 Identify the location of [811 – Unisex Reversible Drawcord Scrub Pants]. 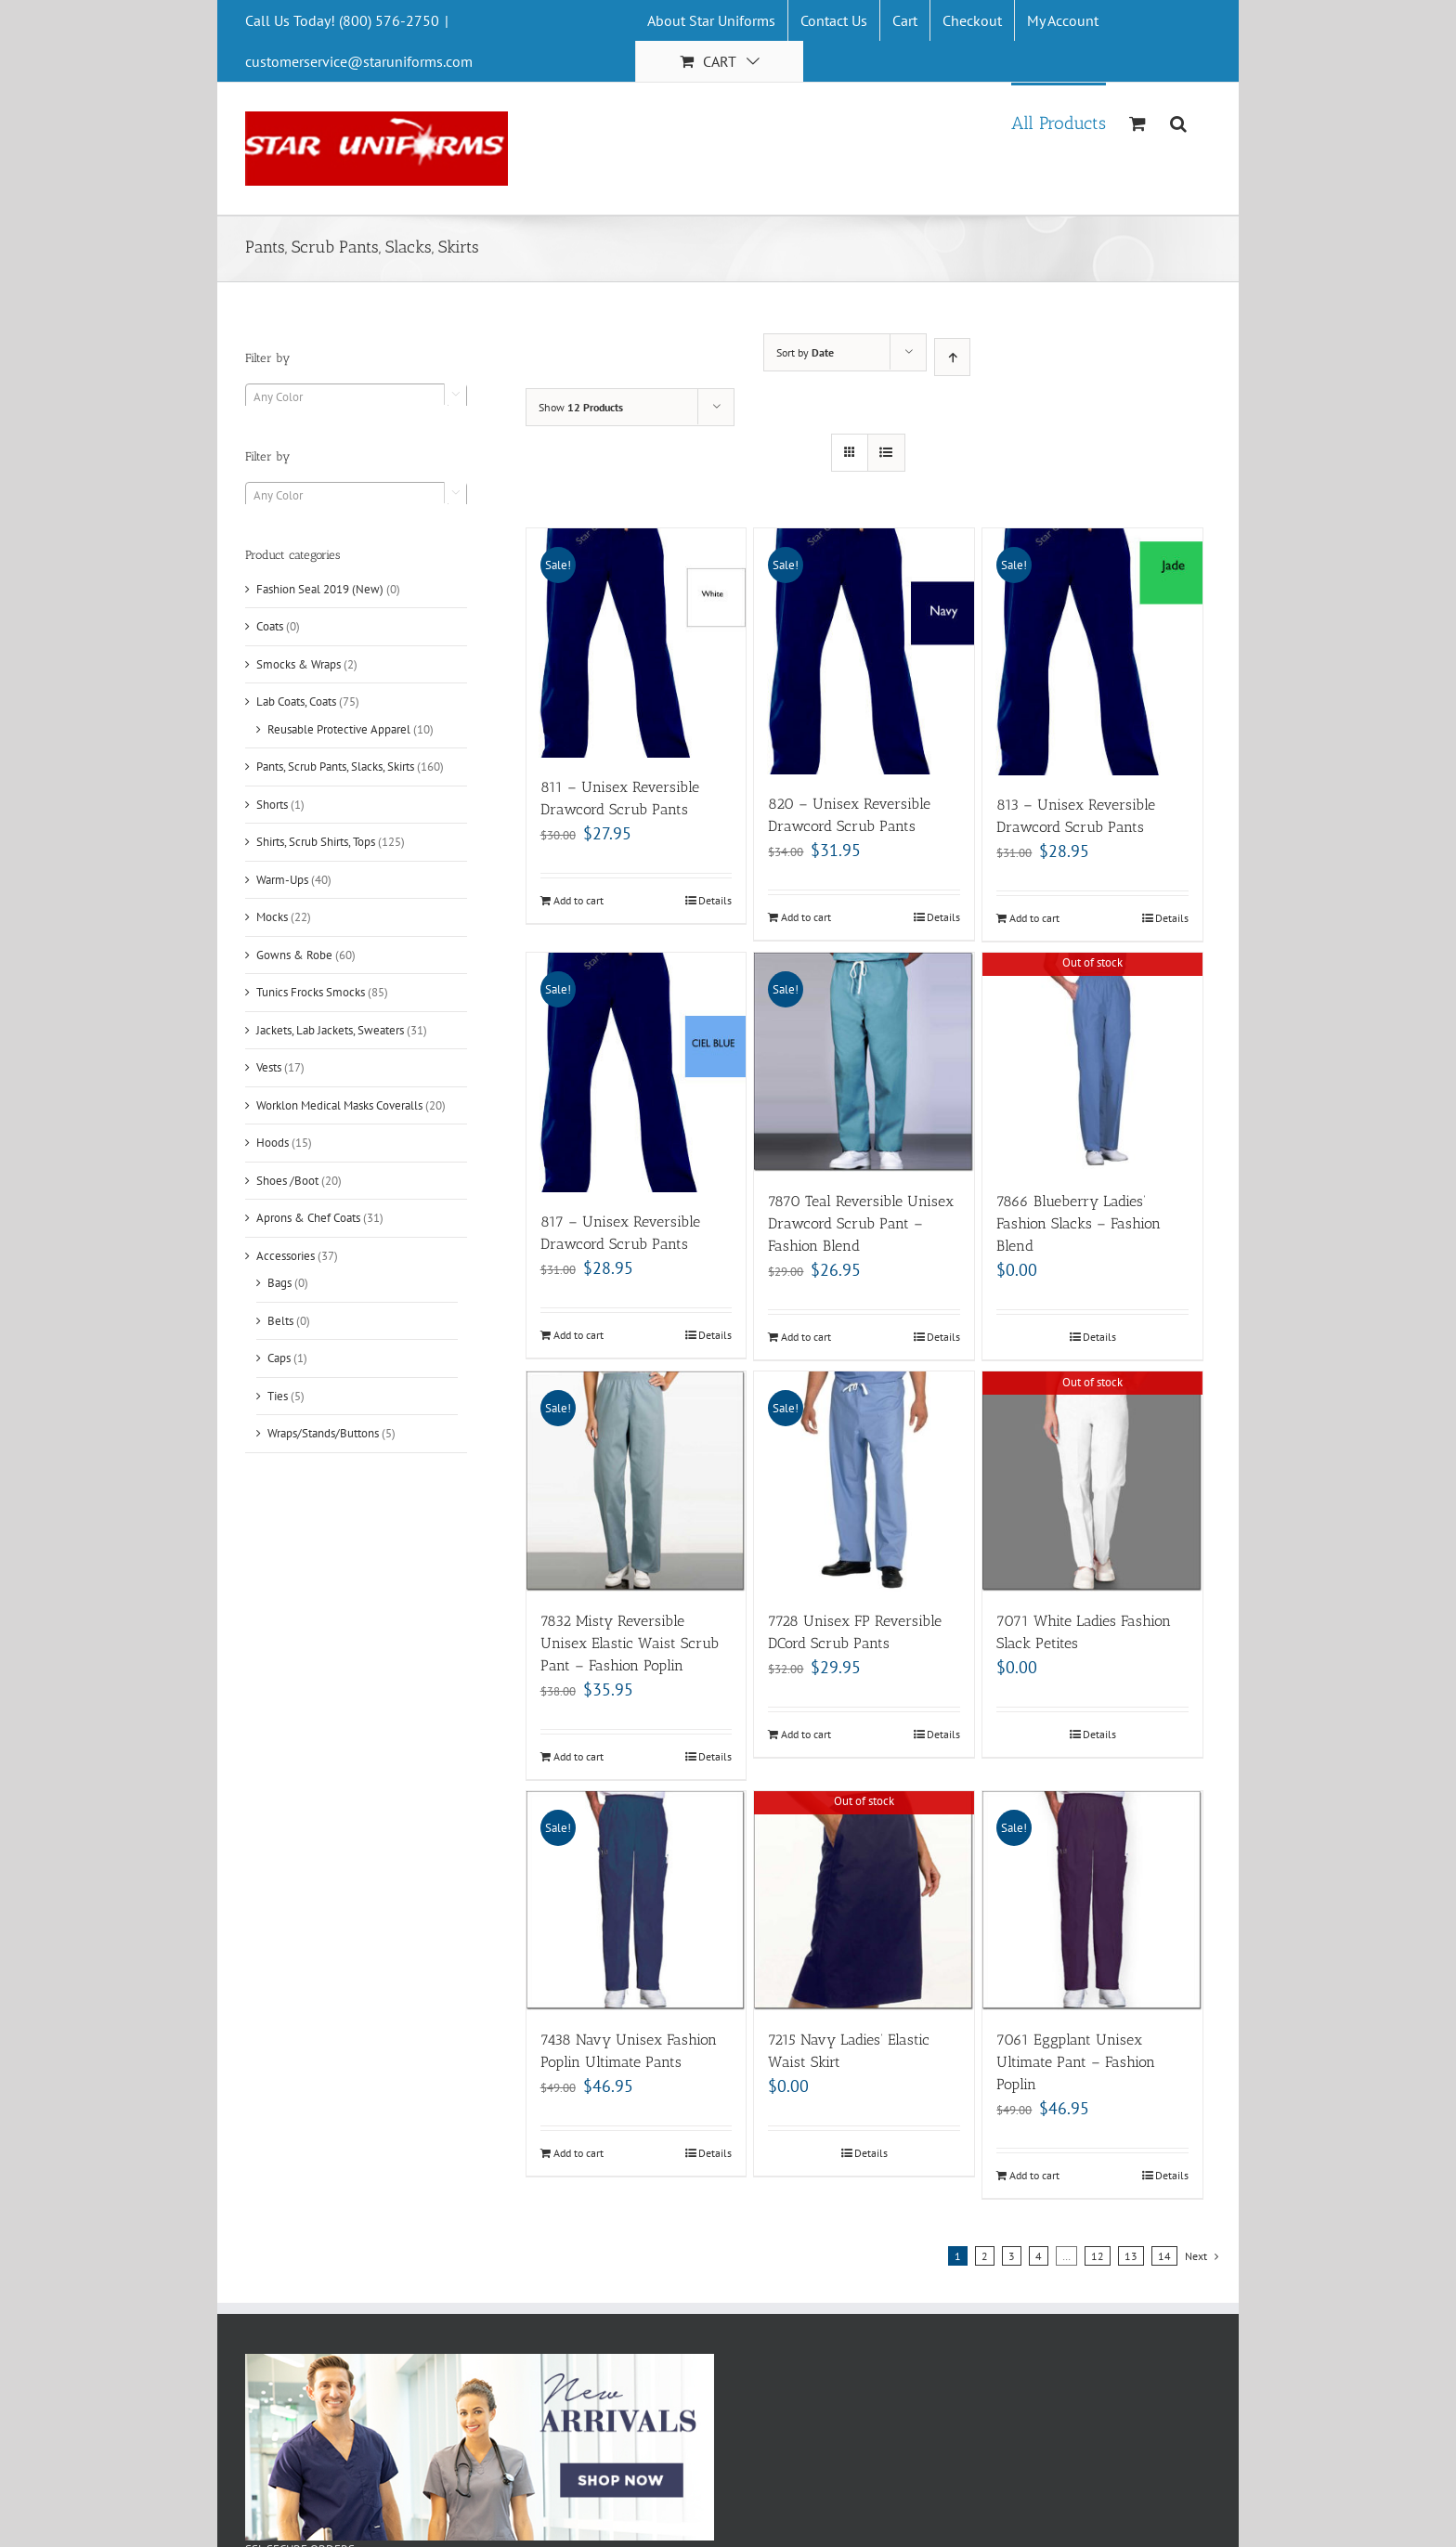
(636, 643).